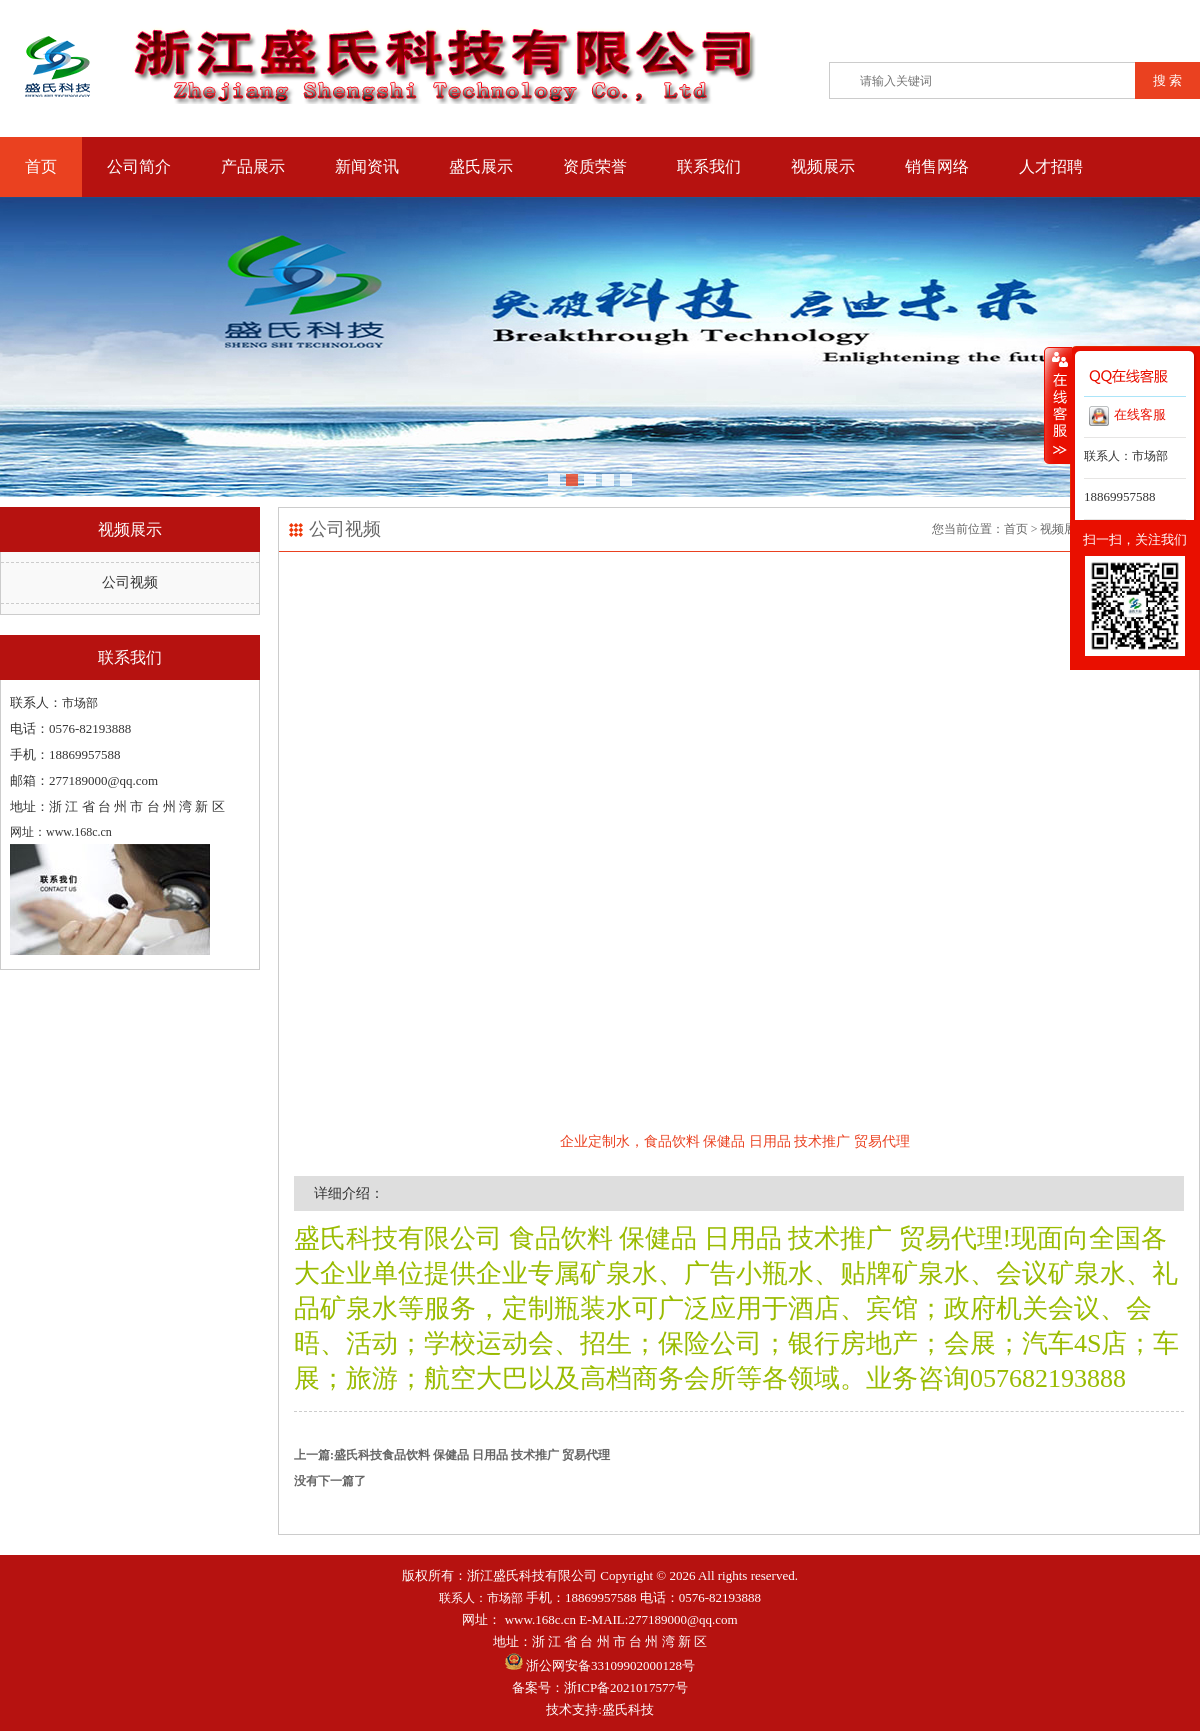 This screenshot has width=1200, height=1731. What do you see at coordinates (823, 166) in the screenshot?
I see `视频展示` at bounding box center [823, 166].